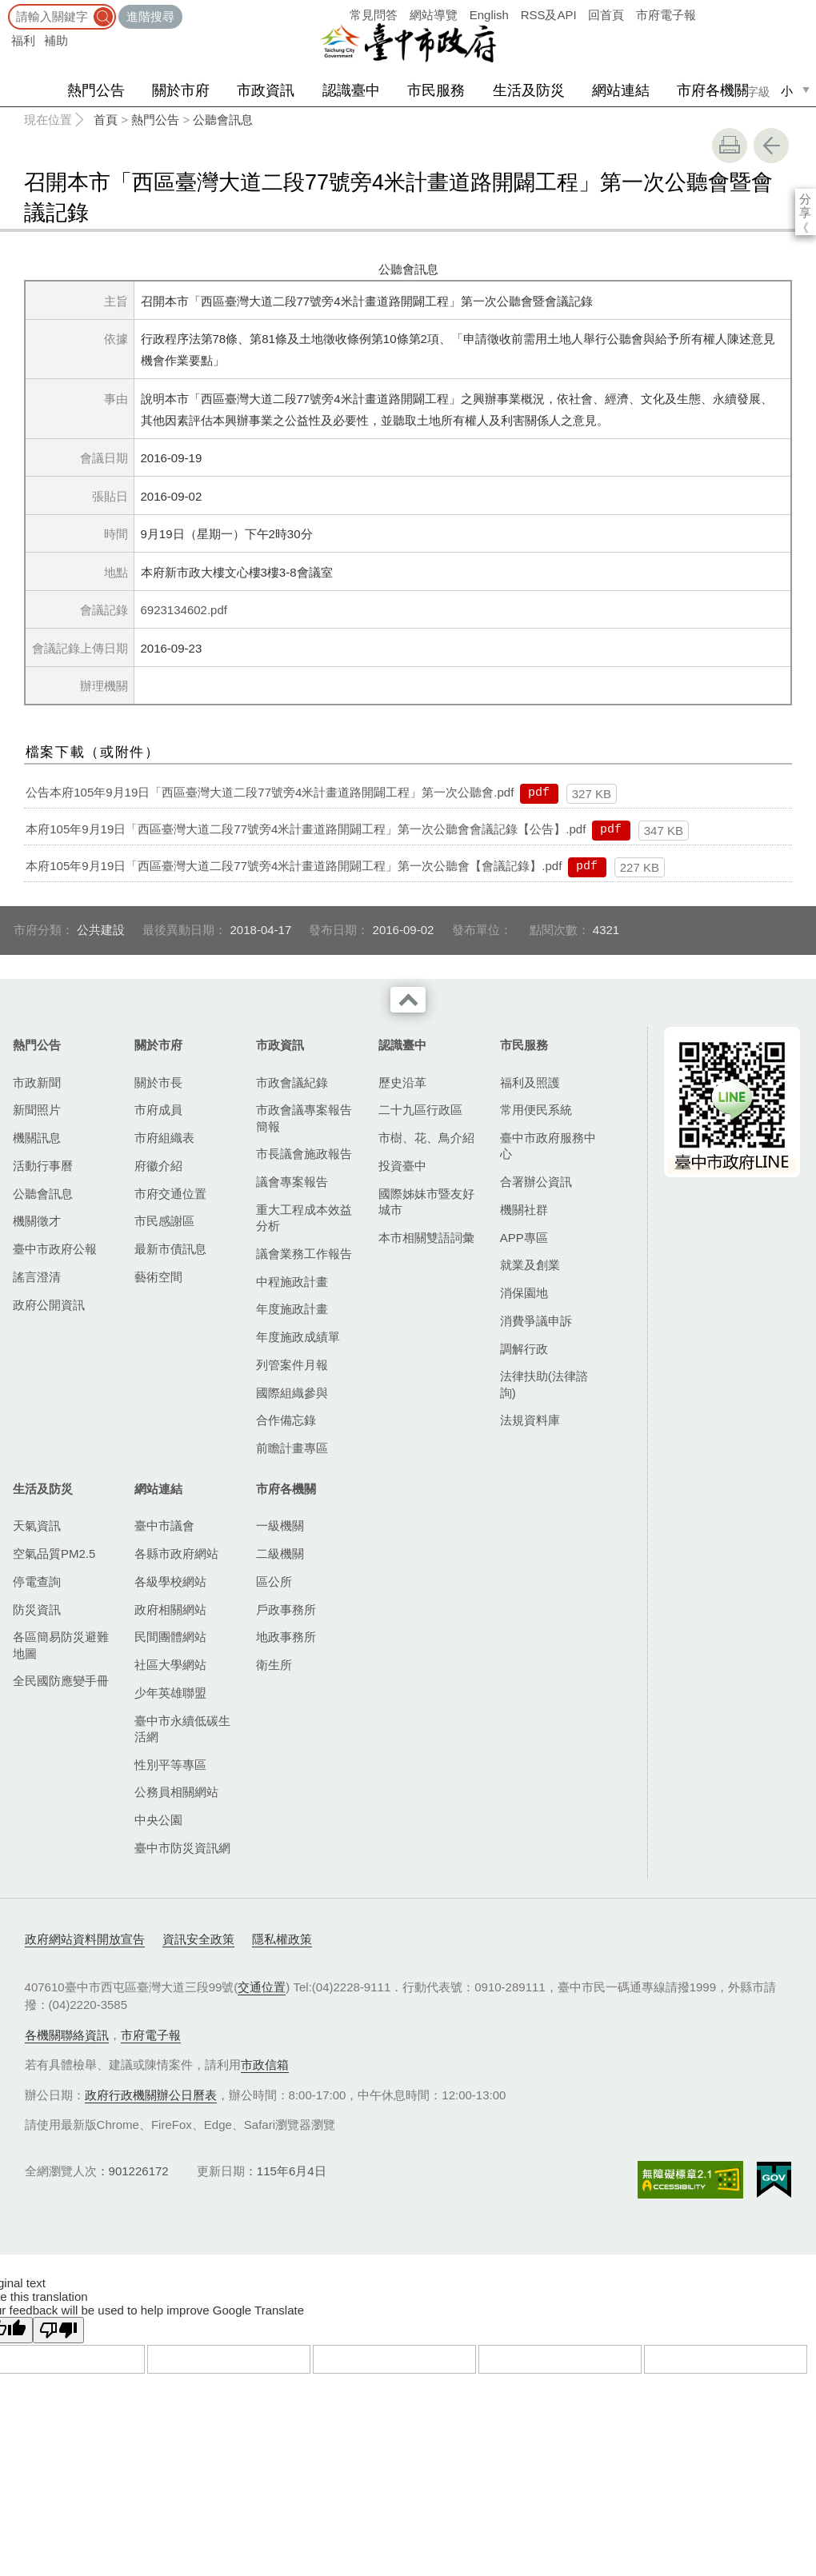 This screenshot has width=816, height=2576. What do you see at coordinates (49, 1305) in the screenshot?
I see `政府公開資訊` at bounding box center [49, 1305].